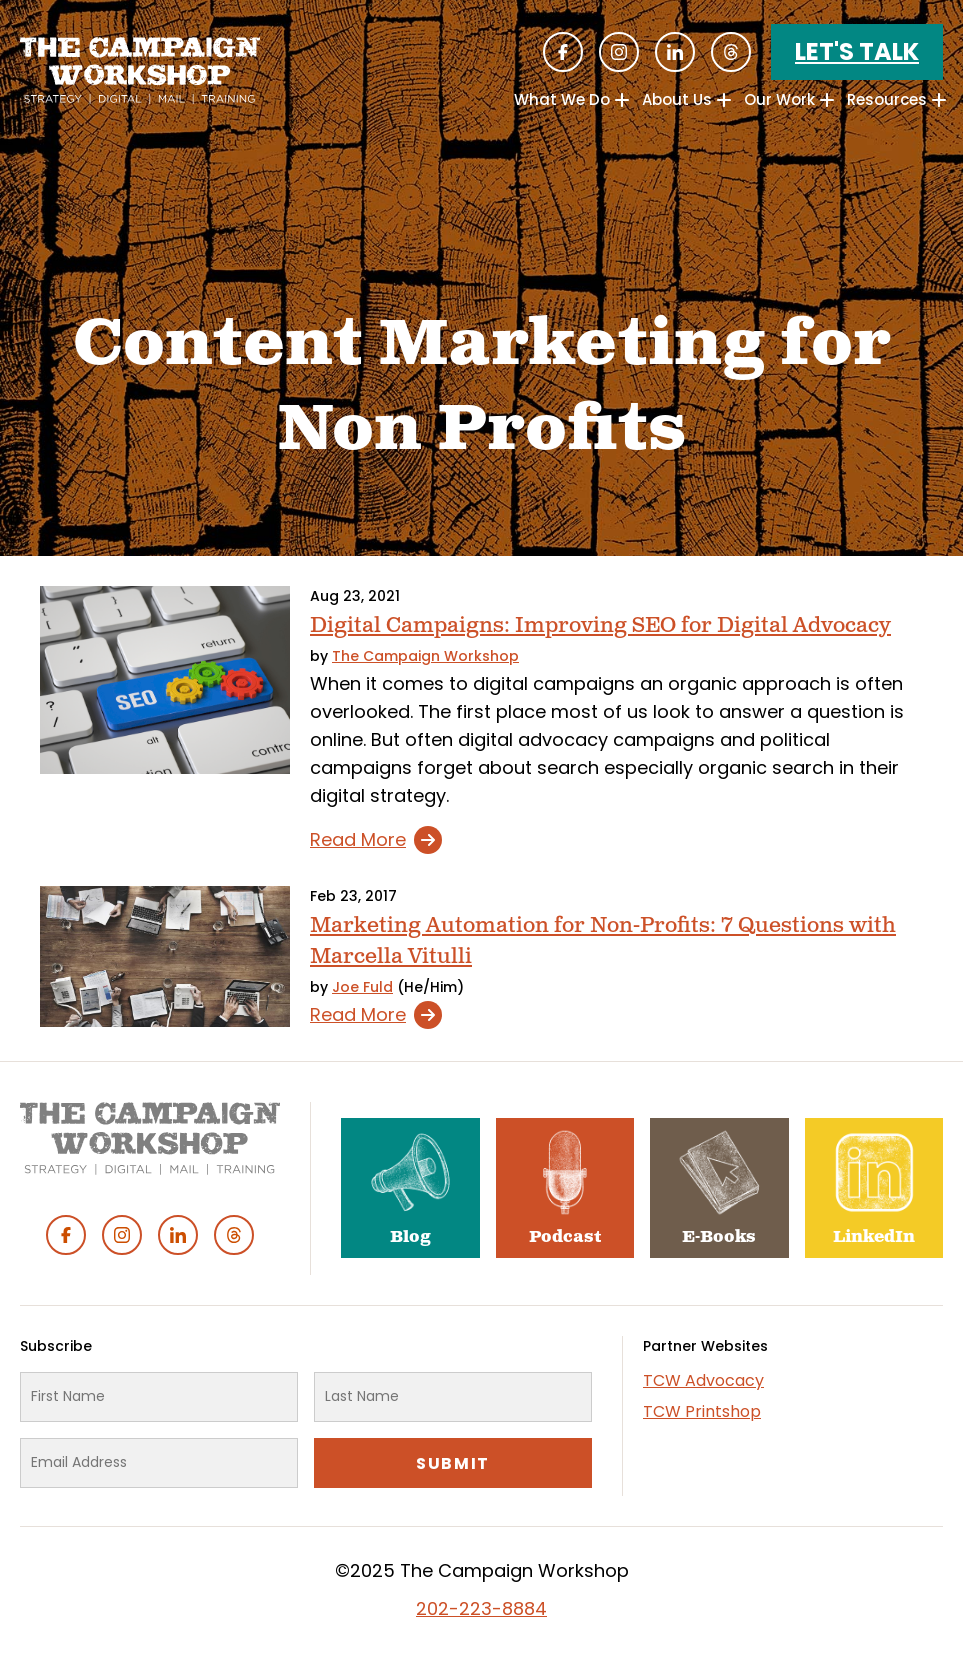  What do you see at coordinates (425, 656) in the screenshot?
I see `The Campaign Workshop` at bounding box center [425, 656].